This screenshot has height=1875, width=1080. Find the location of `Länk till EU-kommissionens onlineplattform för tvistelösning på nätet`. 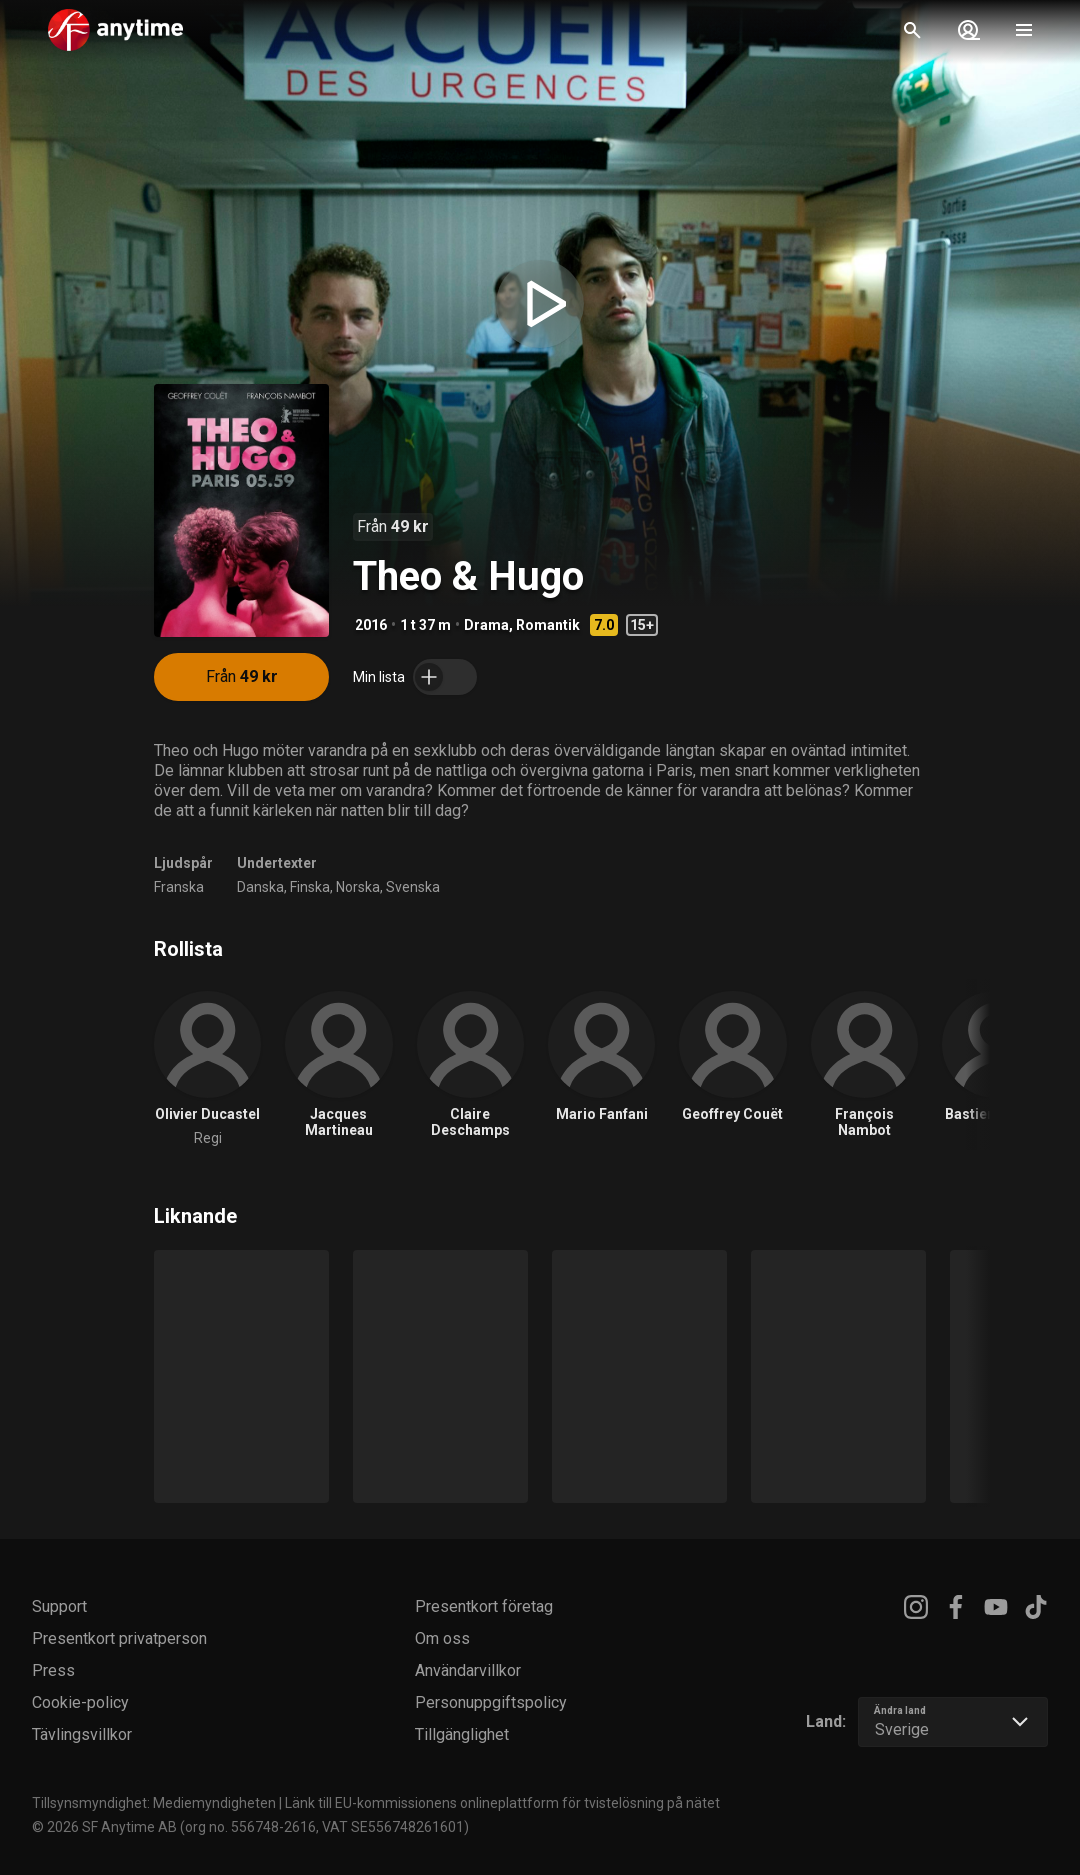

Länk till EU-kommissionens onlineplattform för tvistelösning på nätet is located at coordinates (502, 1803).